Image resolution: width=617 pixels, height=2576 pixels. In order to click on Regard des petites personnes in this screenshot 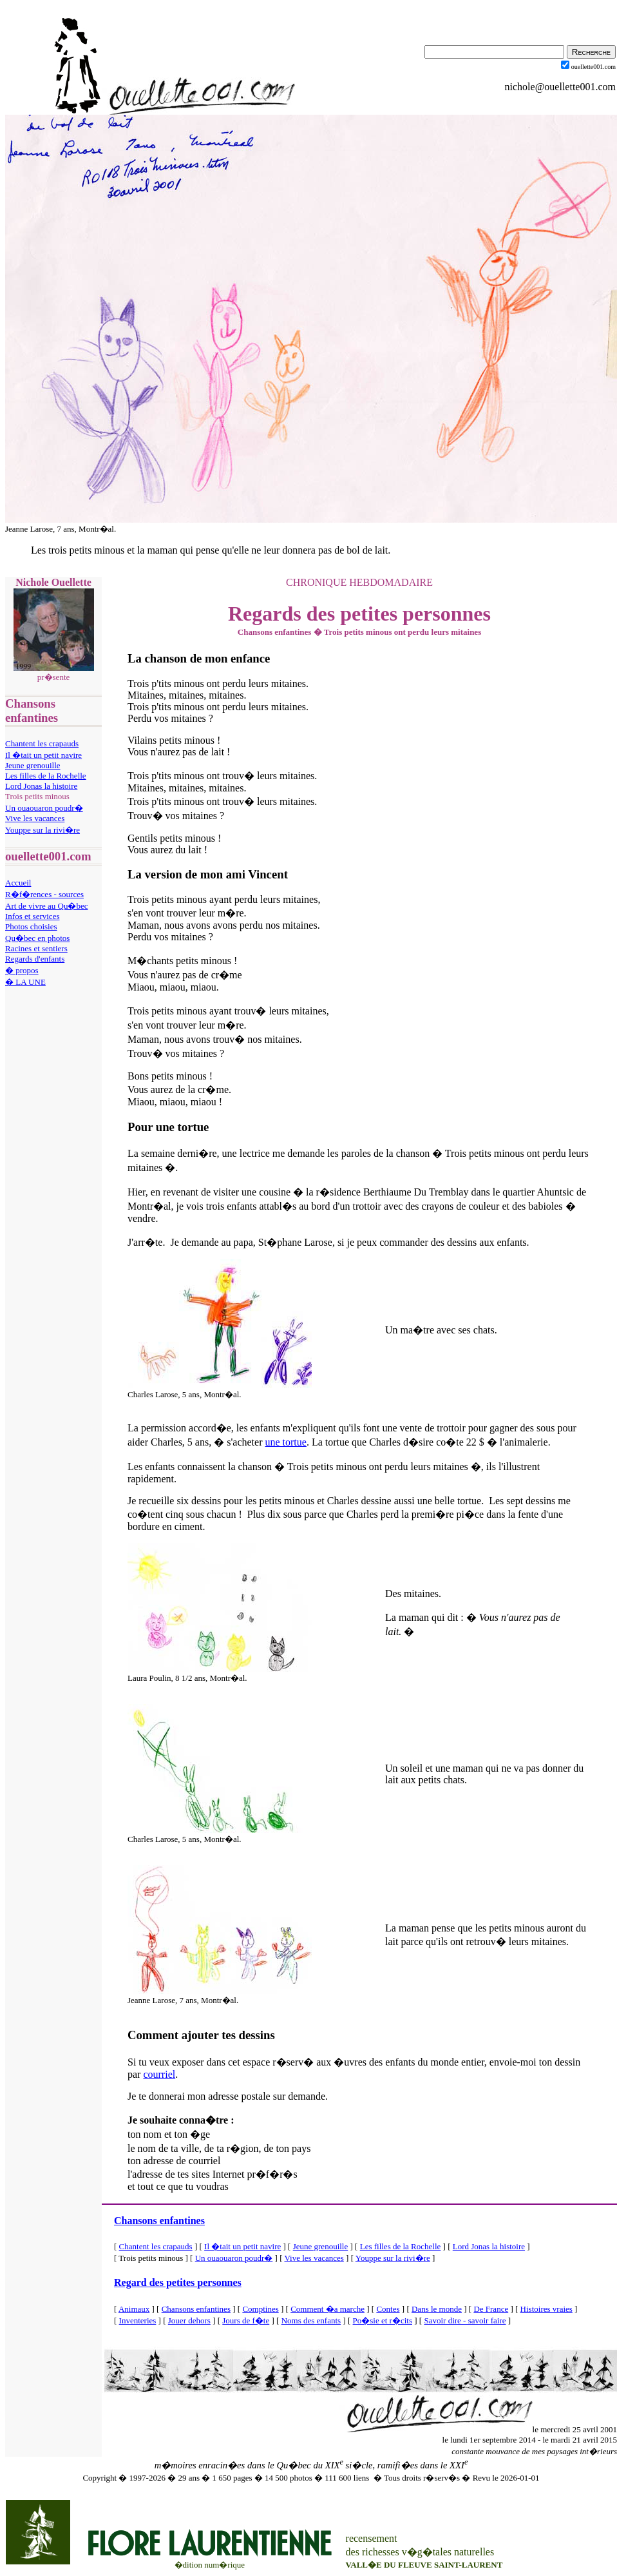, I will do `click(178, 2282)`.